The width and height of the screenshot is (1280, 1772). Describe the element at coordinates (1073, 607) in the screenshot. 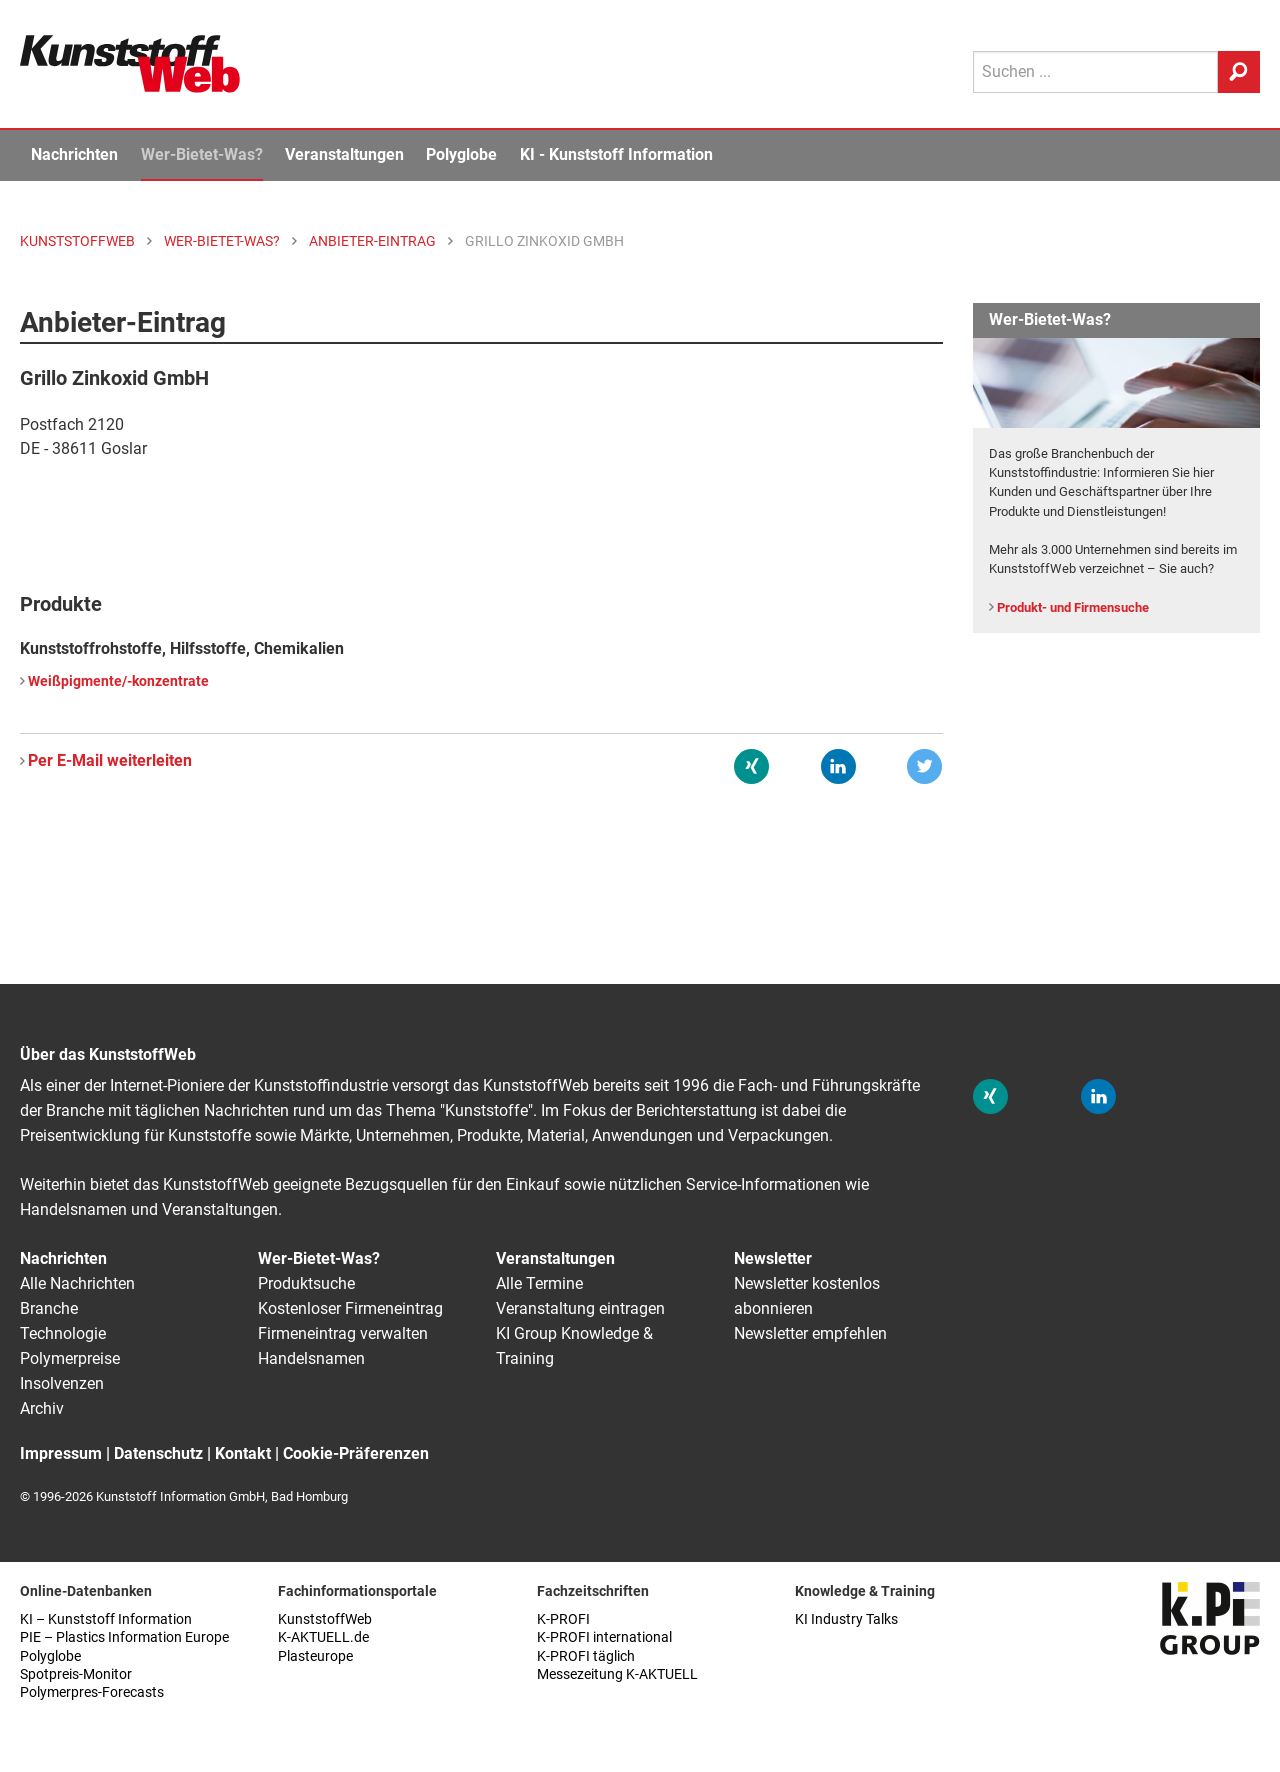

I see `Produkt- und Firmensuche` at that location.